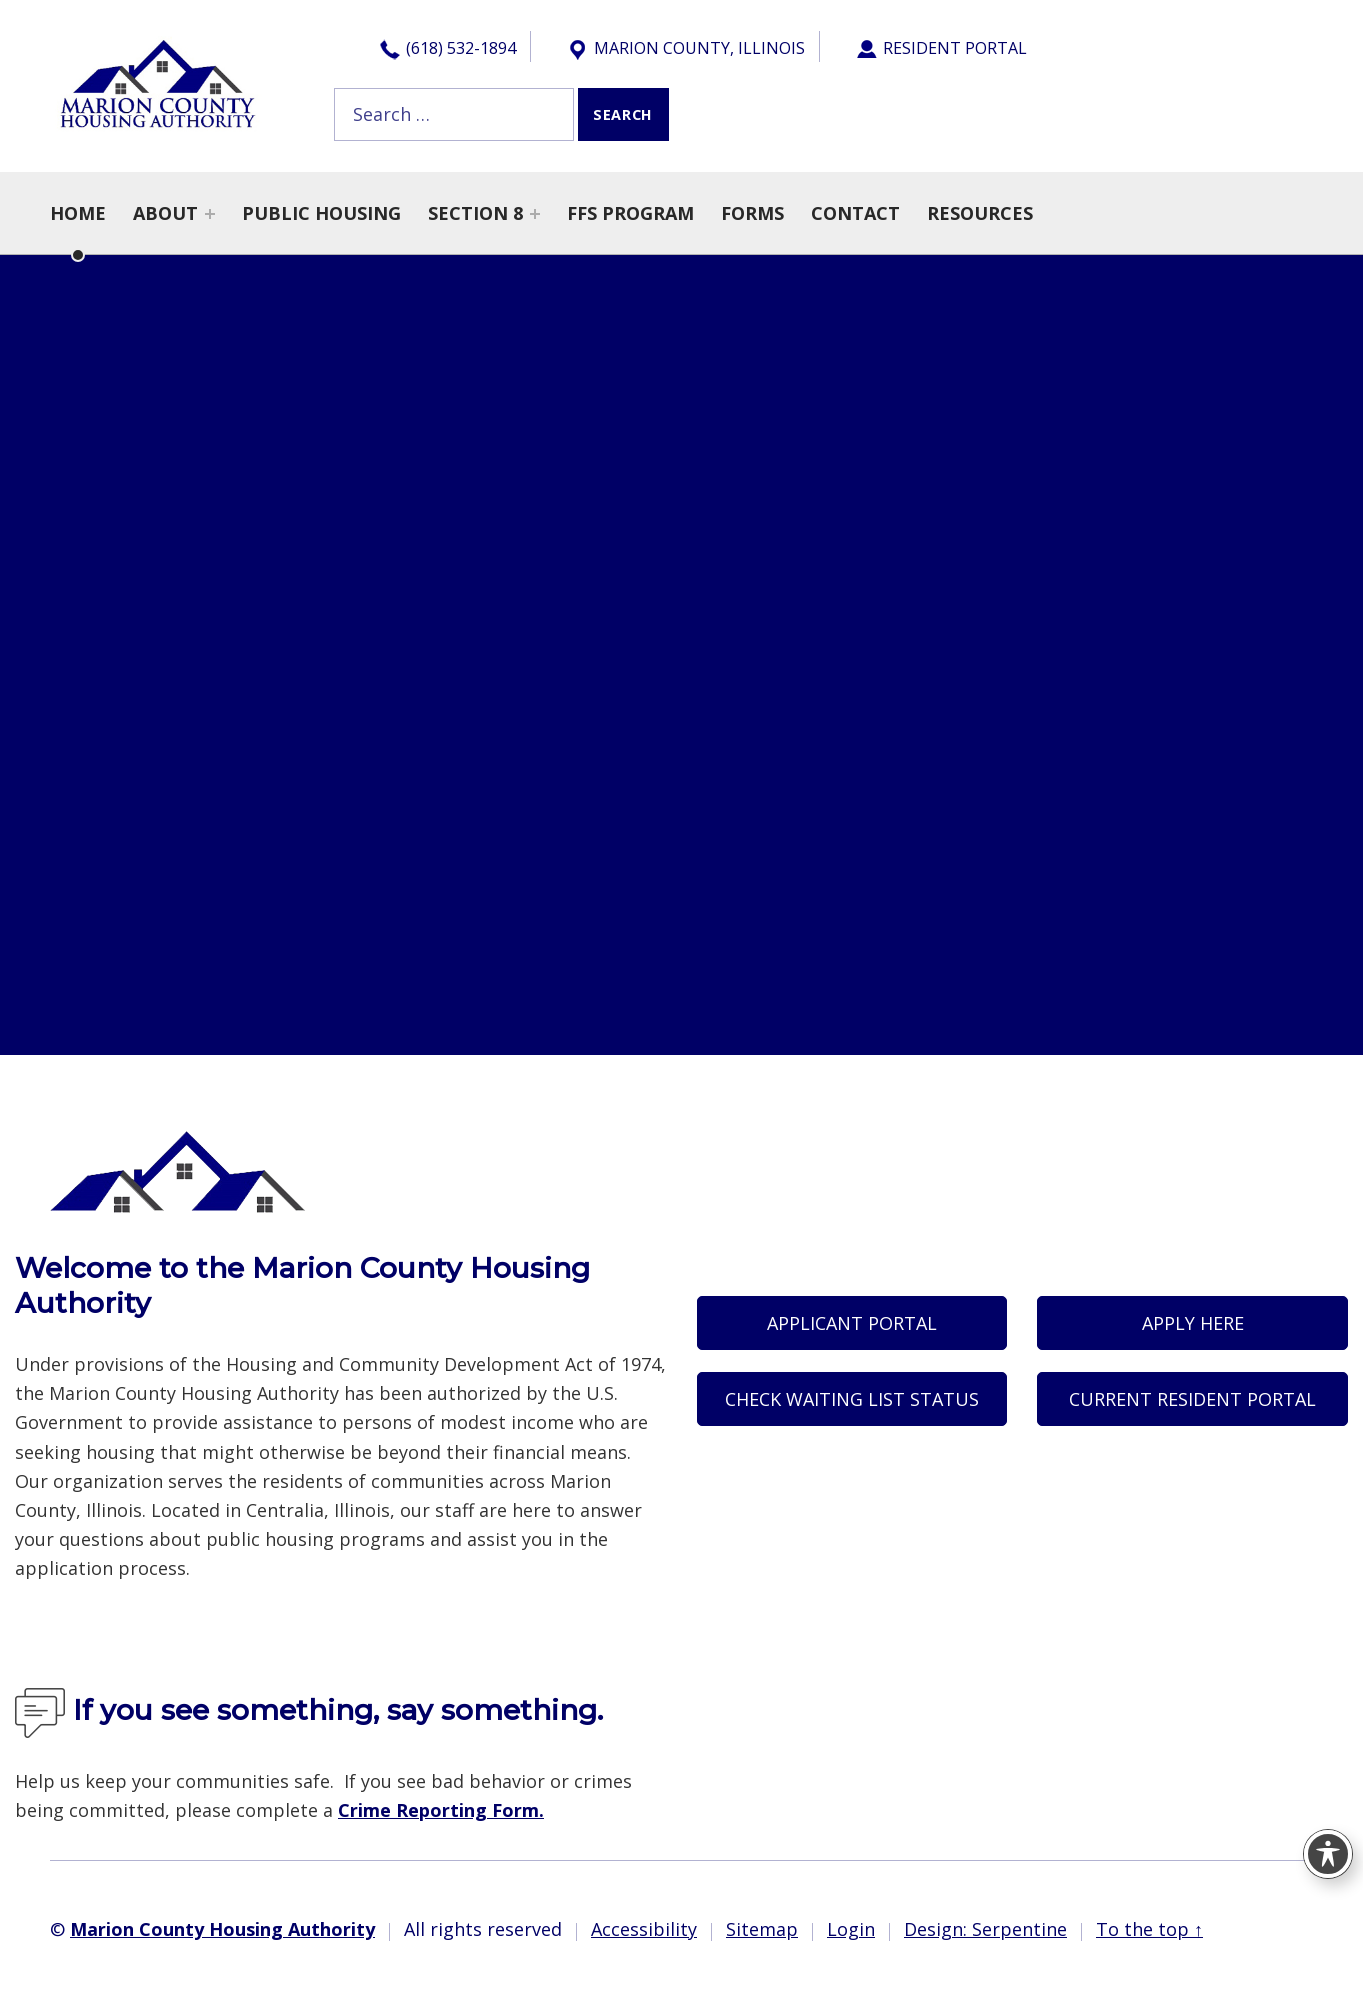  Describe the element at coordinates (985, 1929) in the screenshot. I see `Design: Serpentine` at that location.